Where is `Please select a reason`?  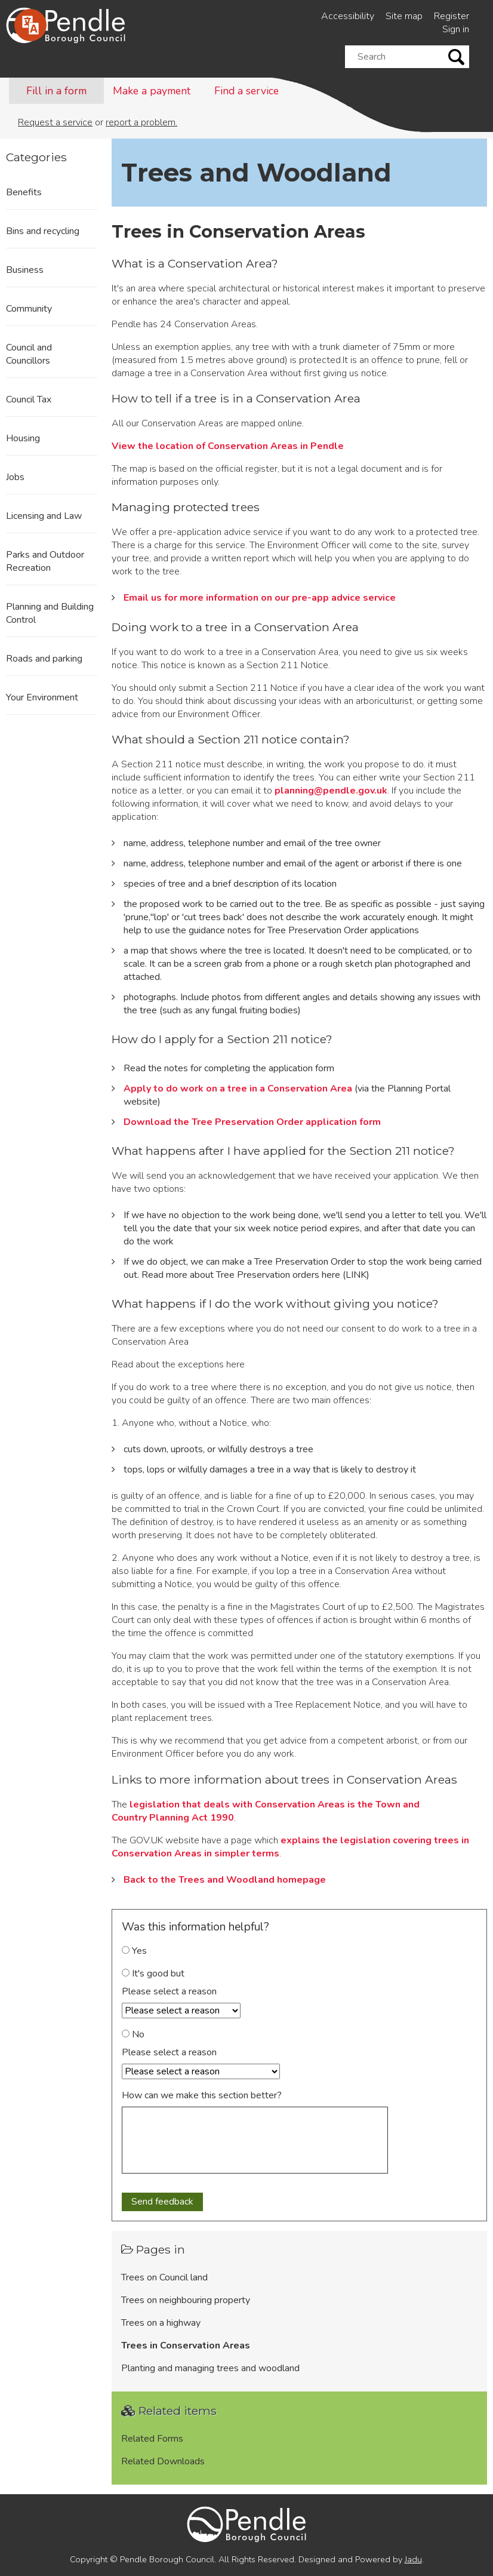
Please select a reason is located at coordinates (169, 1991).